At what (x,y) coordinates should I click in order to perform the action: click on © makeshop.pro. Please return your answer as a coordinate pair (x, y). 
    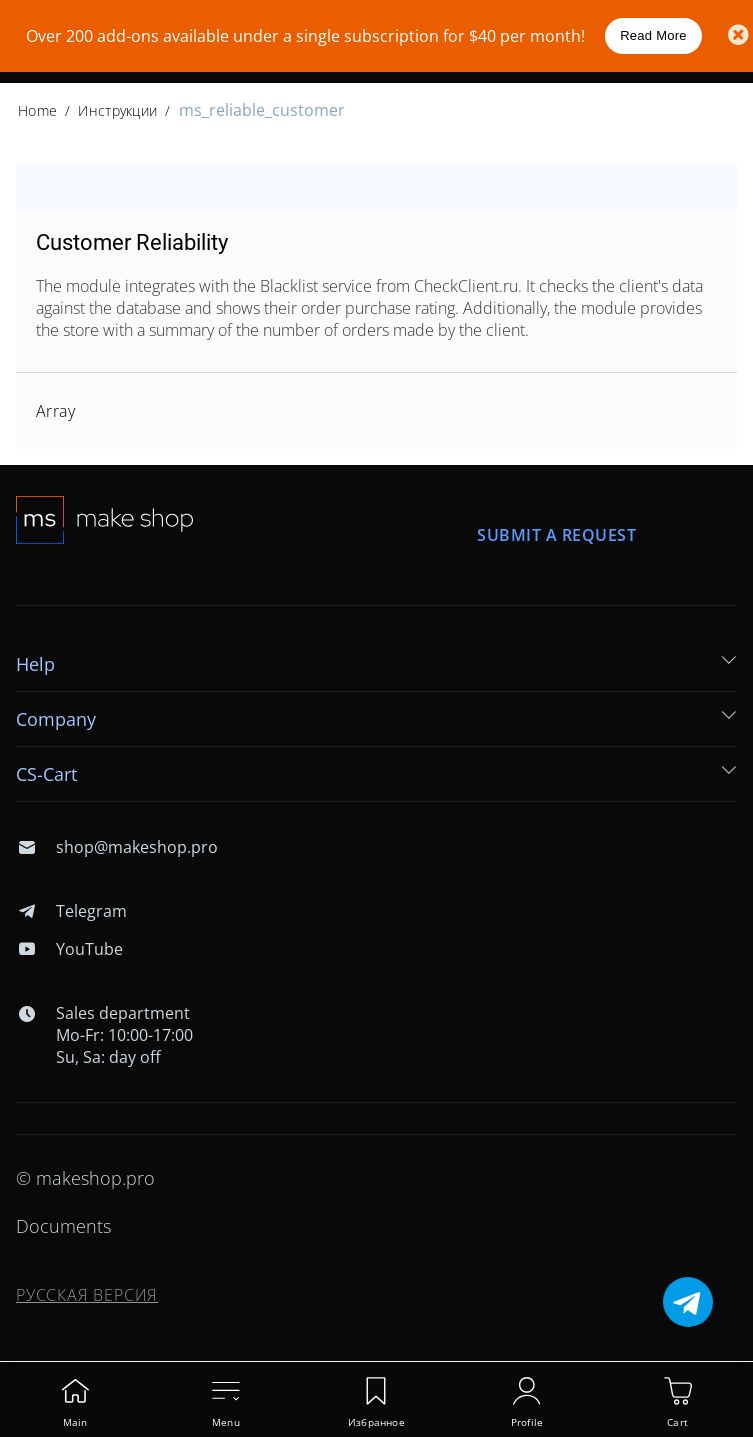
    Looking at the image, I should click on (85, 1178).